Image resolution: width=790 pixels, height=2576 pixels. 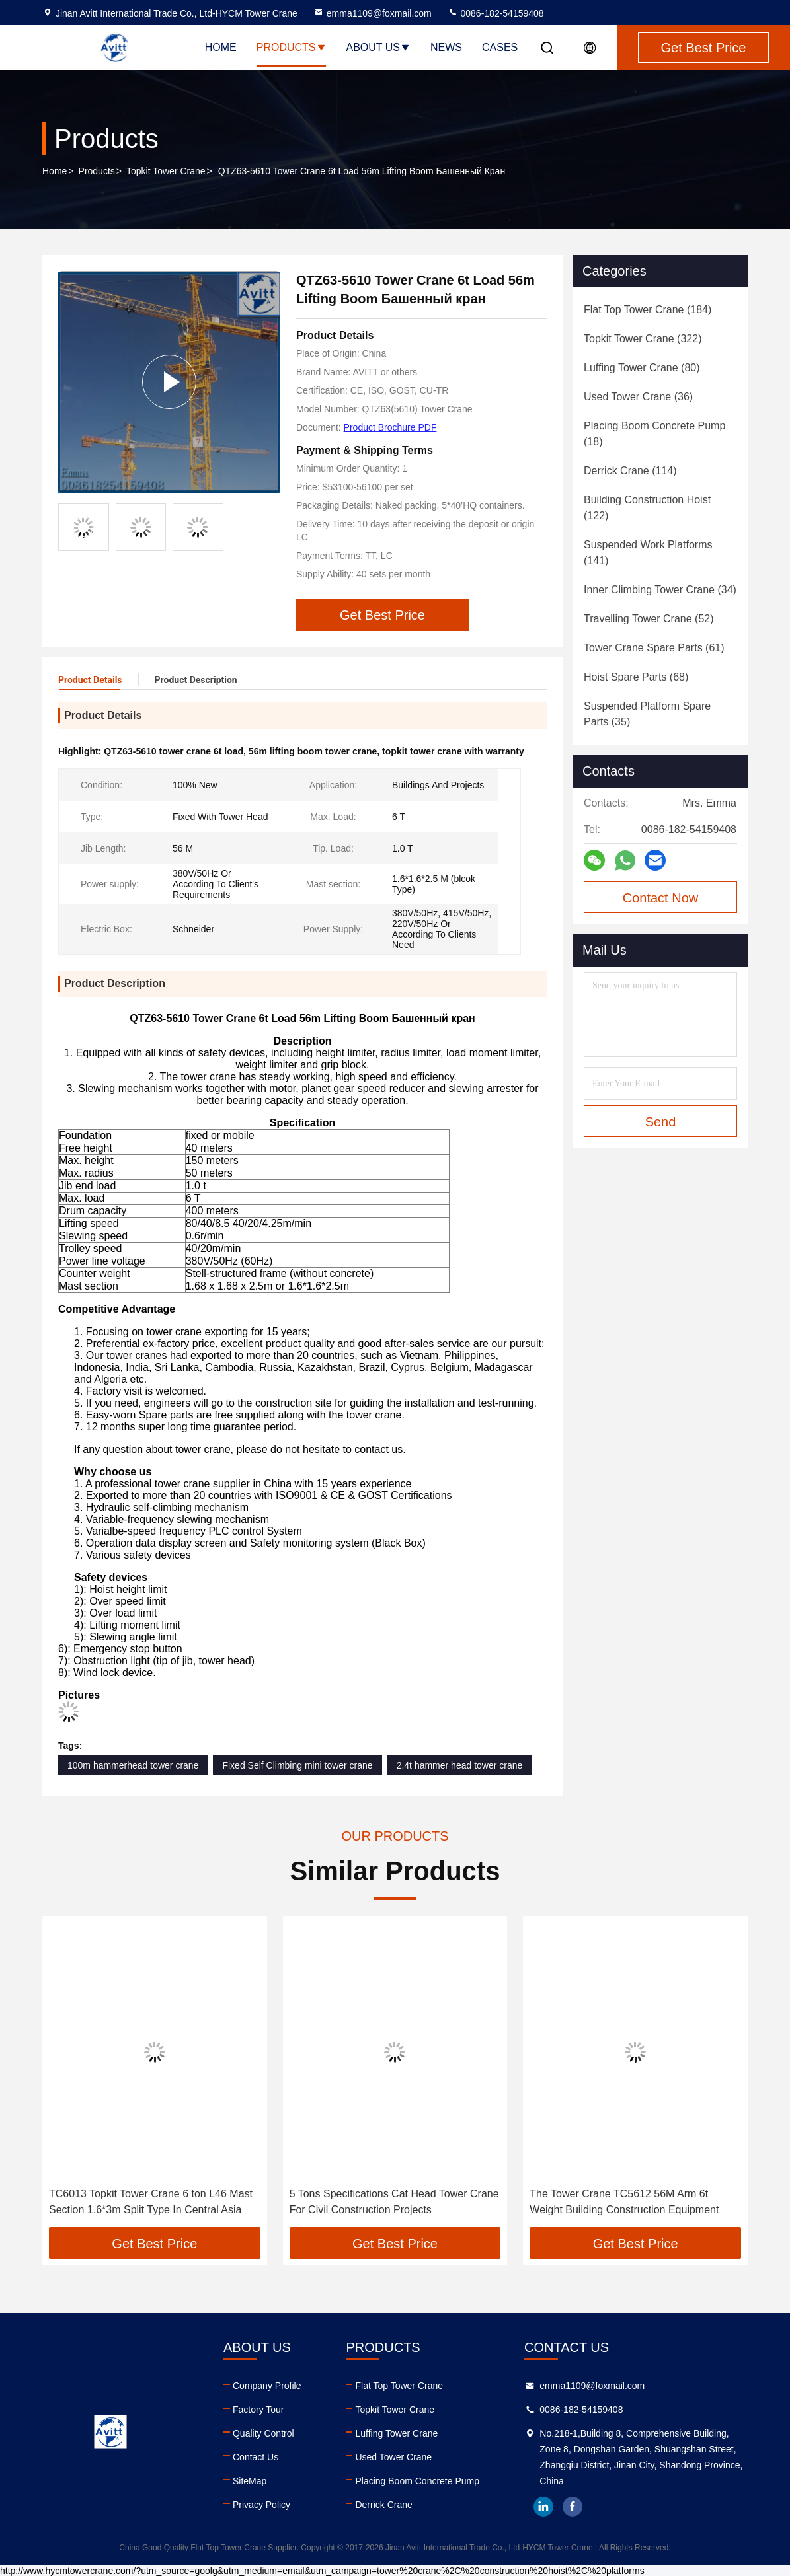 I want to click on (114), so click(x=630, y=470).